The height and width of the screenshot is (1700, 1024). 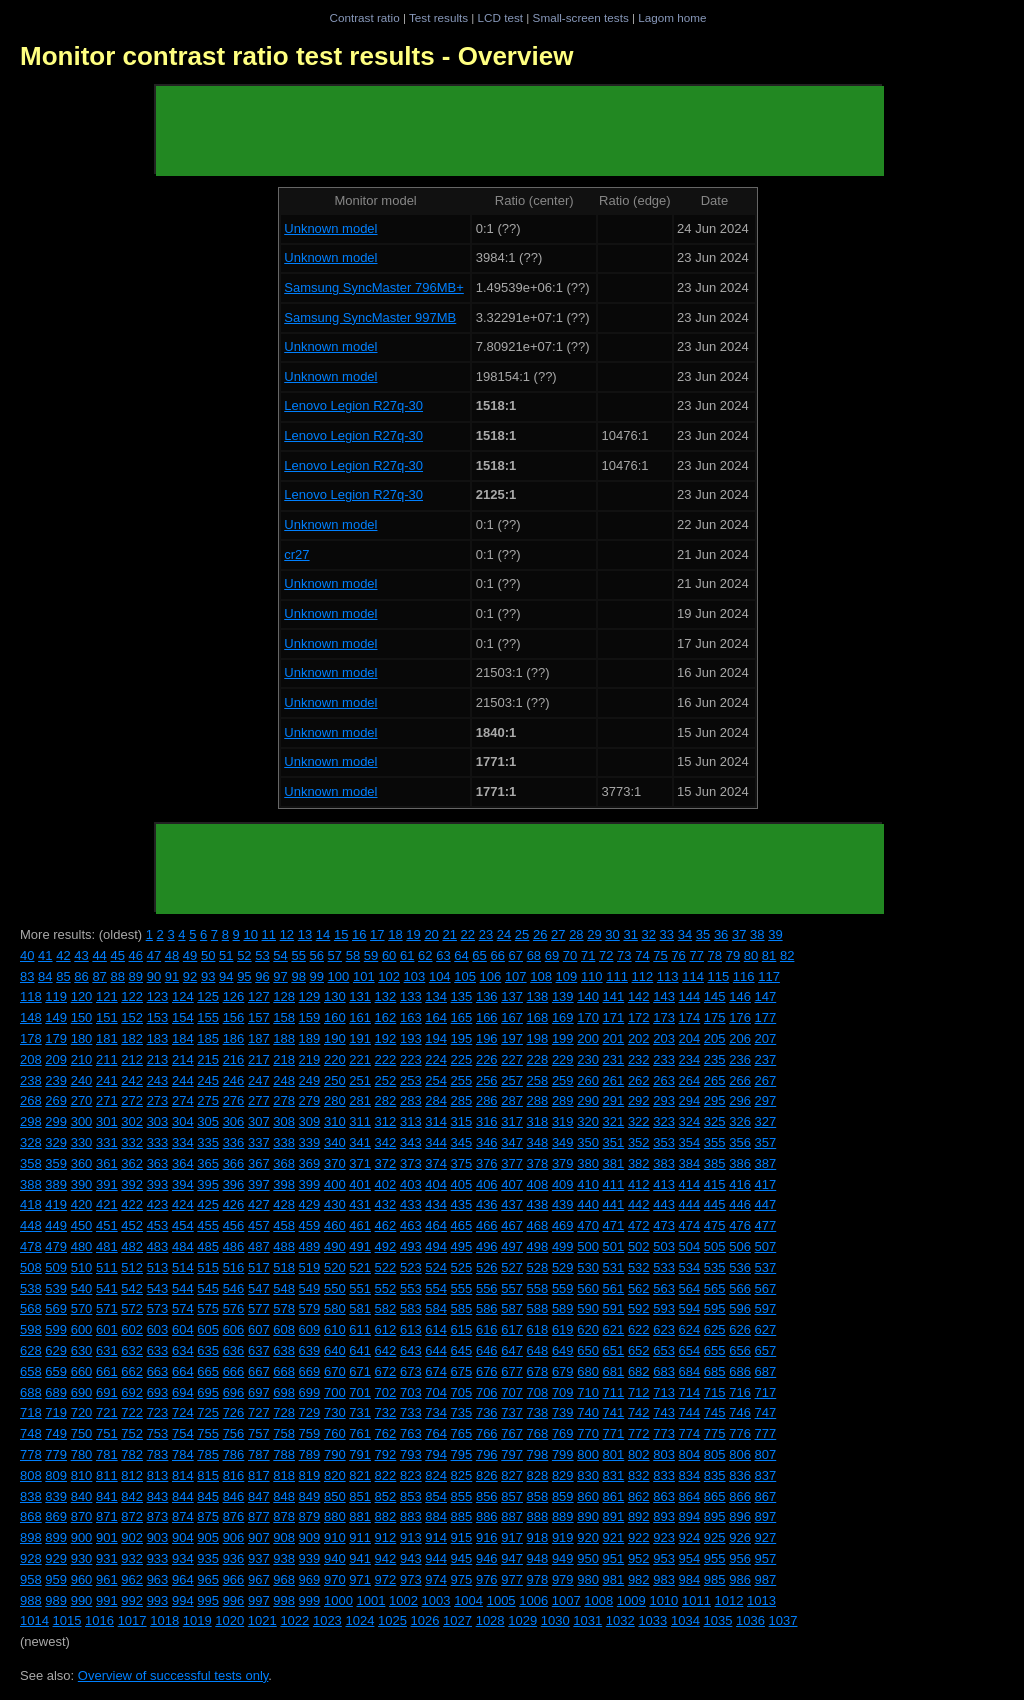 What do you see at coordinates (411, 1080) in the screenshot?
I see `253` at bounding box center [411, 1080].